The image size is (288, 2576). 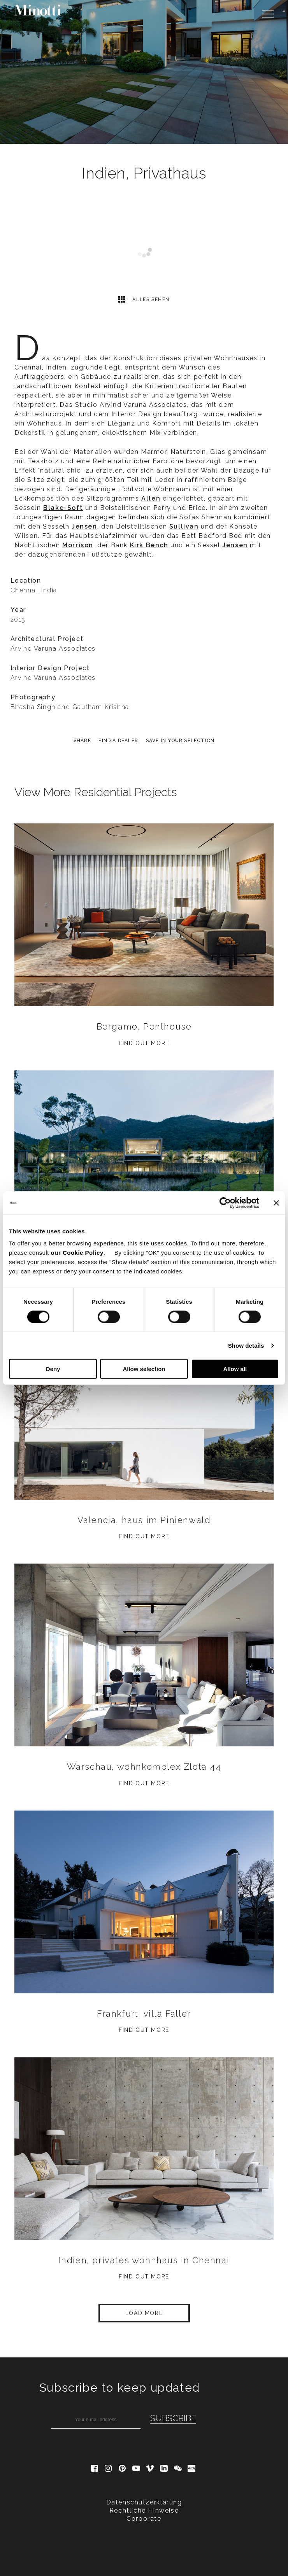 What do you see at coordinates (53, 1369) in the screenshot?
I see `Deny` at bounding box center [53, 1369].